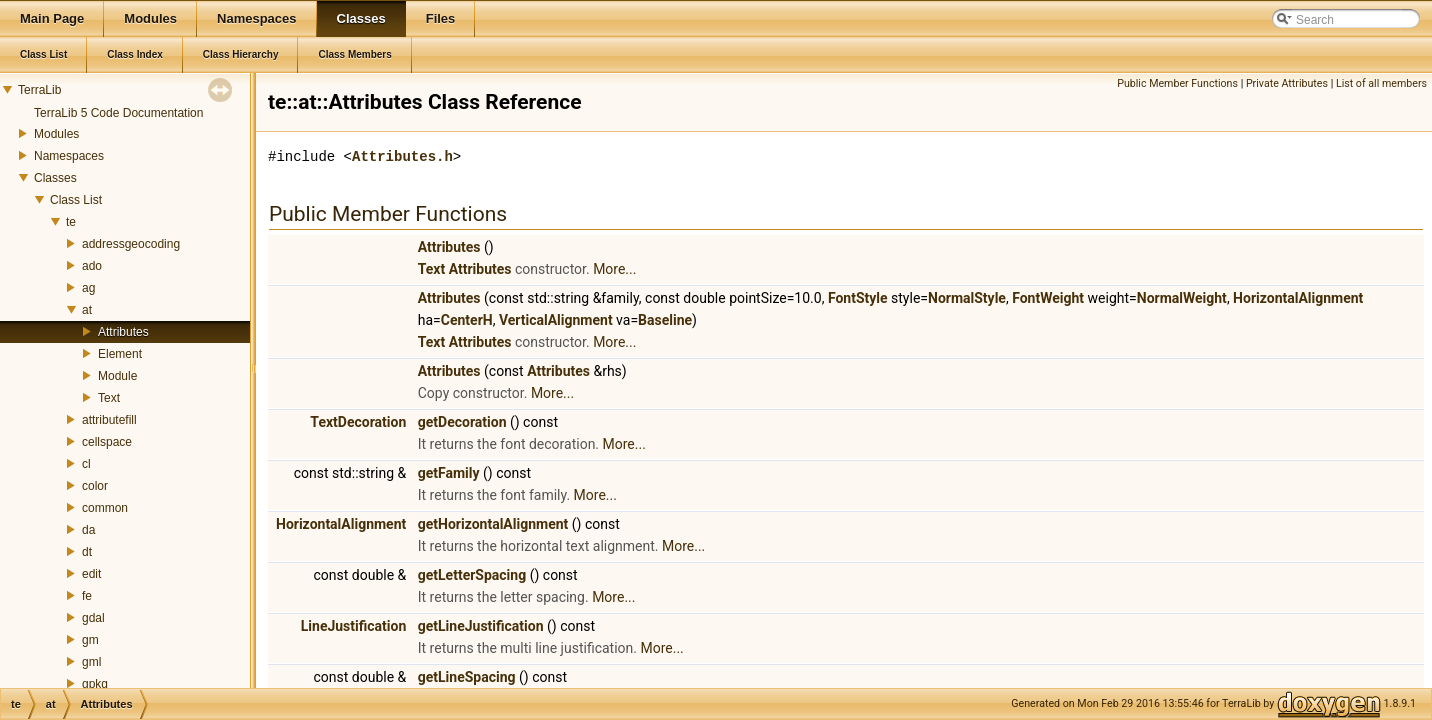 Image resolution: width=1432 pixels, height=720 pixels. I want to click on getLetterSpacing, so click(472, 575).